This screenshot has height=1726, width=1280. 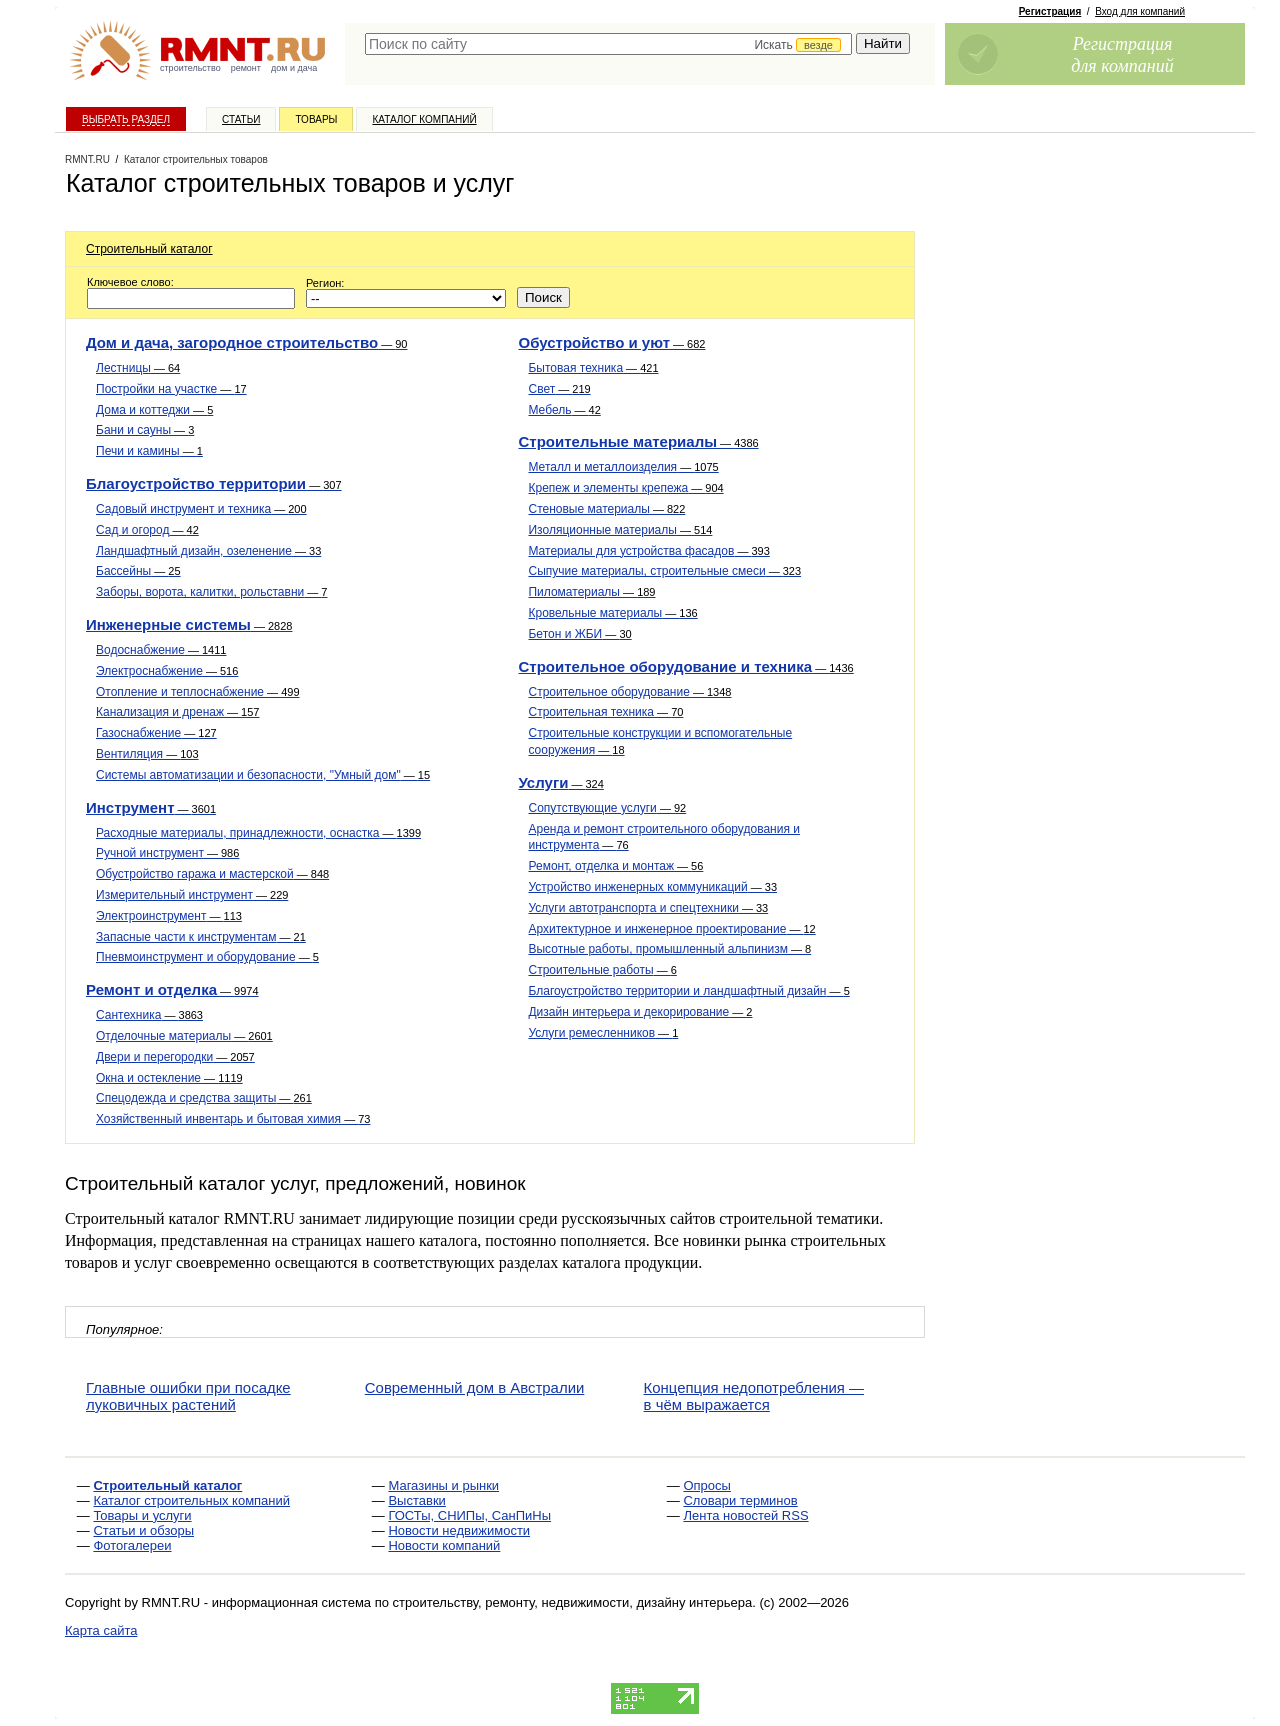 I want to click on Обустройство и уют, so click(x=611, y=342).